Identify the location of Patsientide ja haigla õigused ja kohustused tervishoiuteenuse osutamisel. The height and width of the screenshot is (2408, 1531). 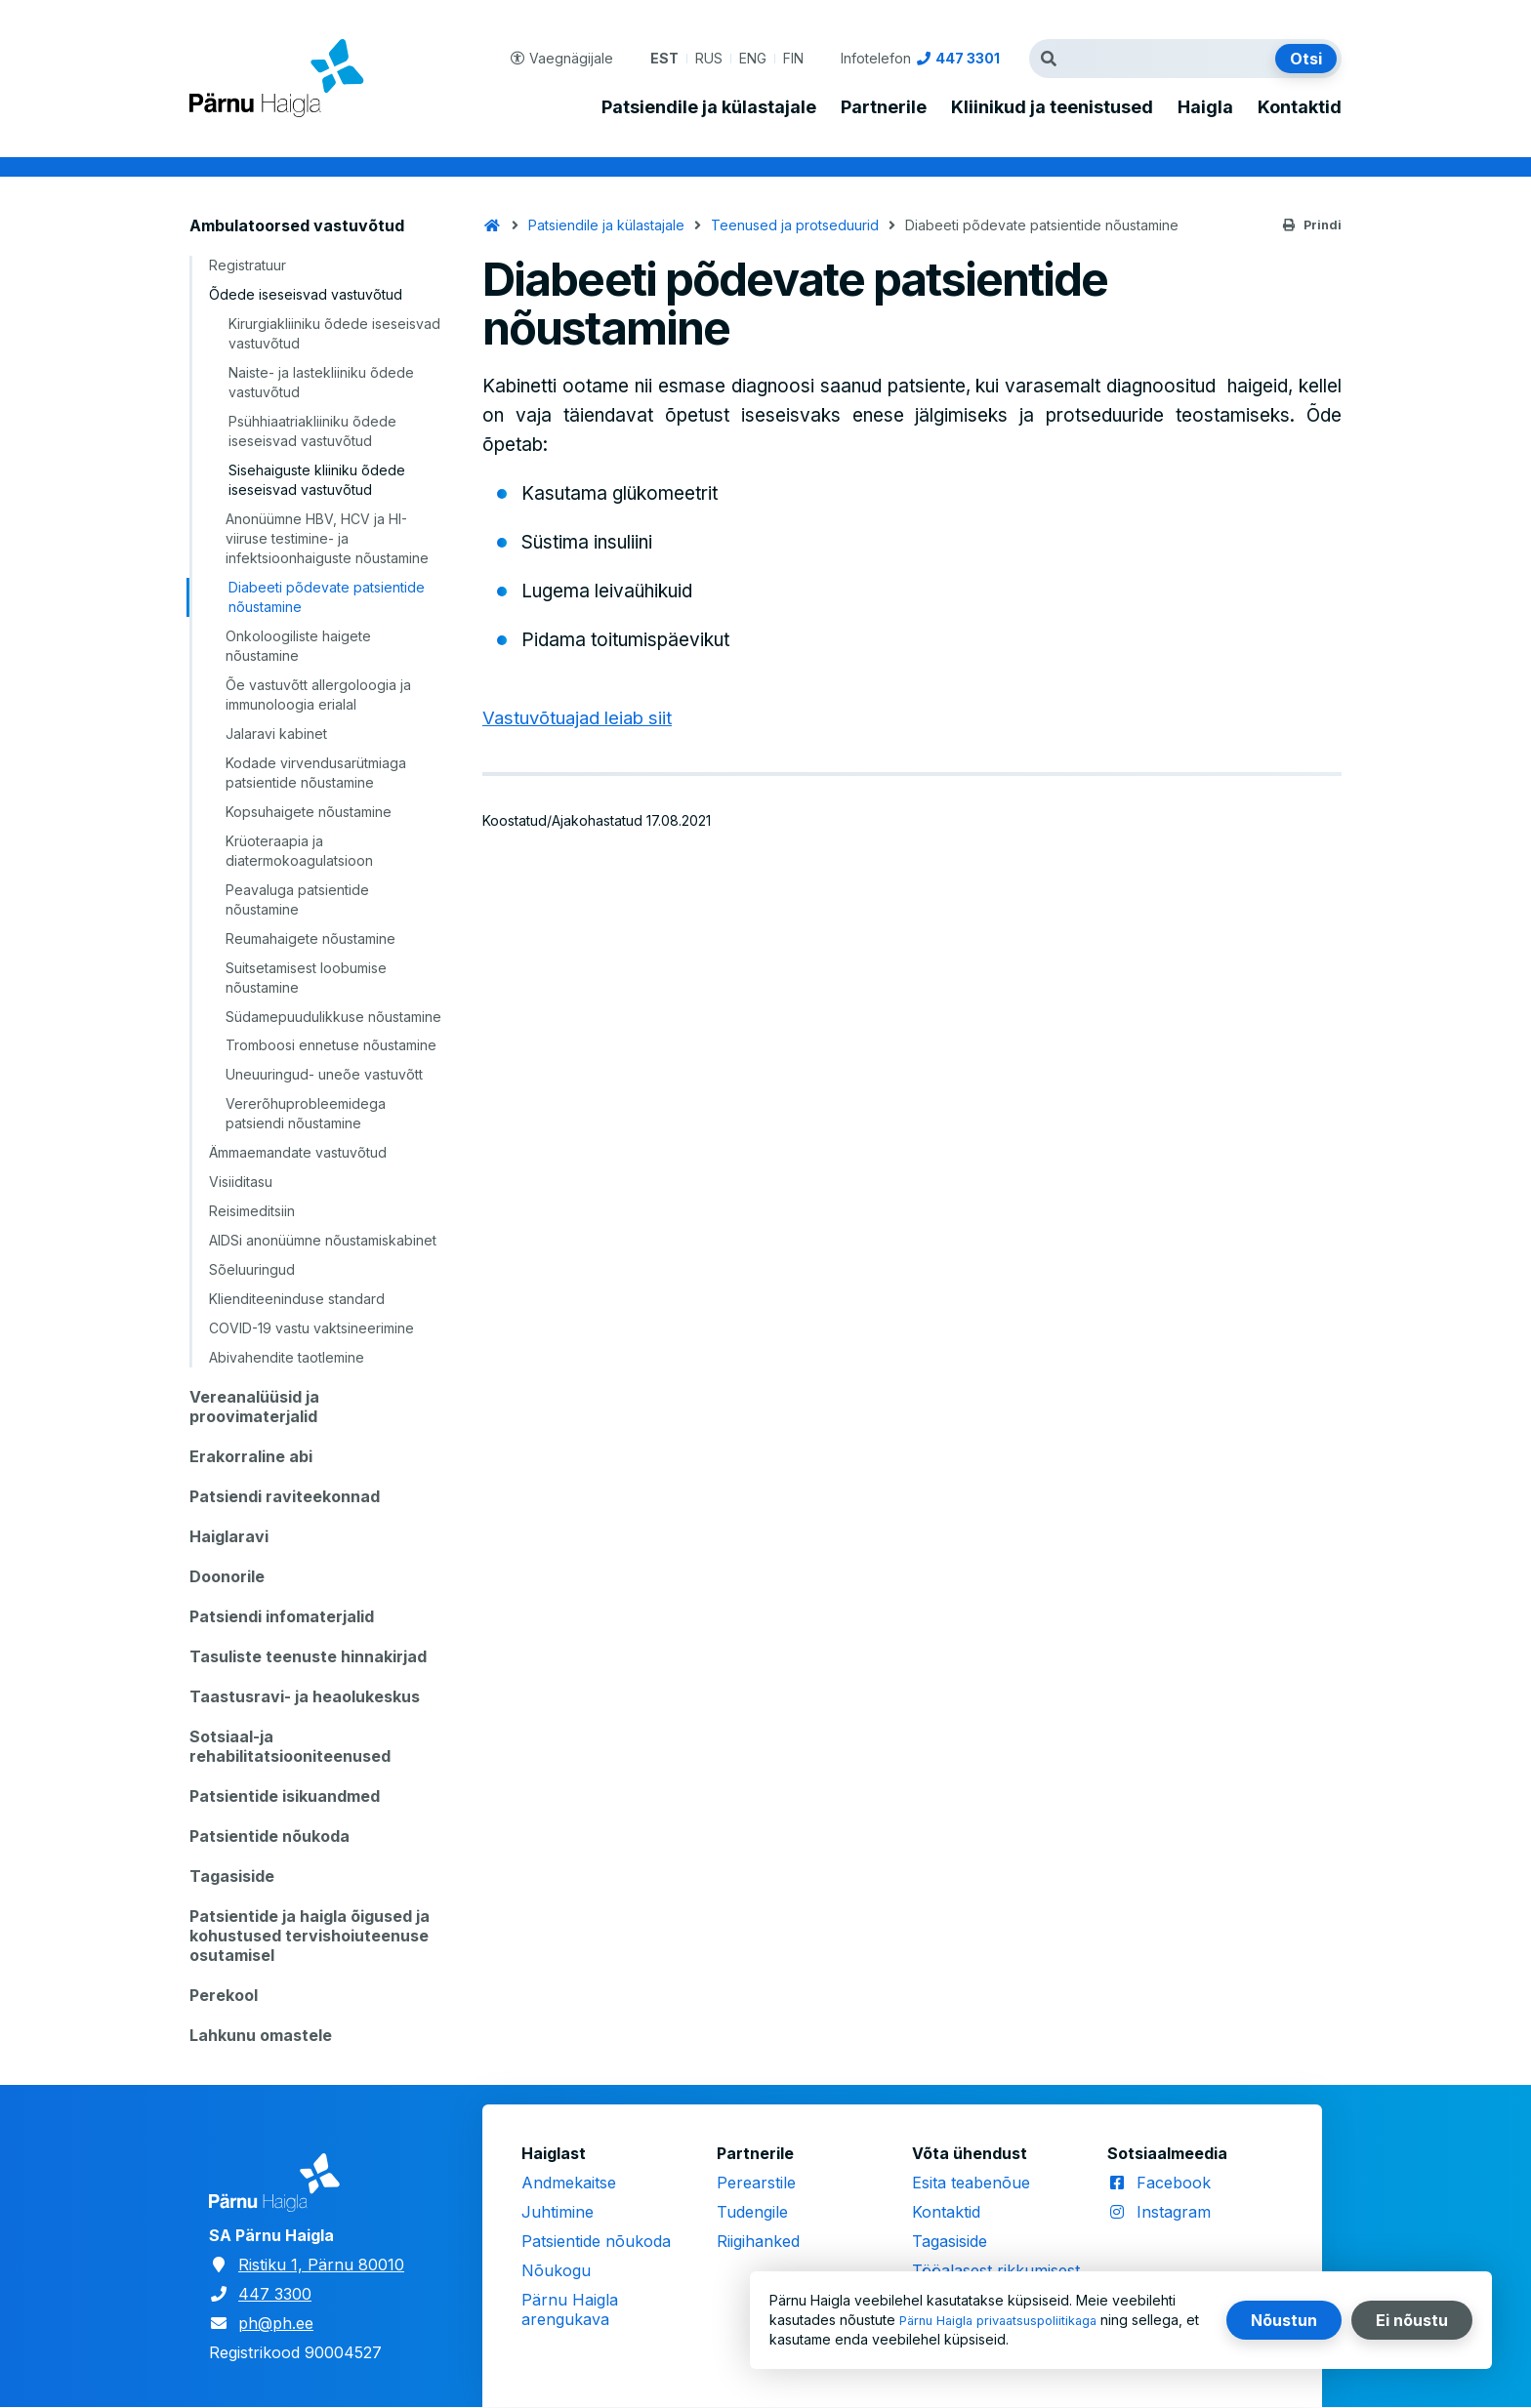
(309, 1935).